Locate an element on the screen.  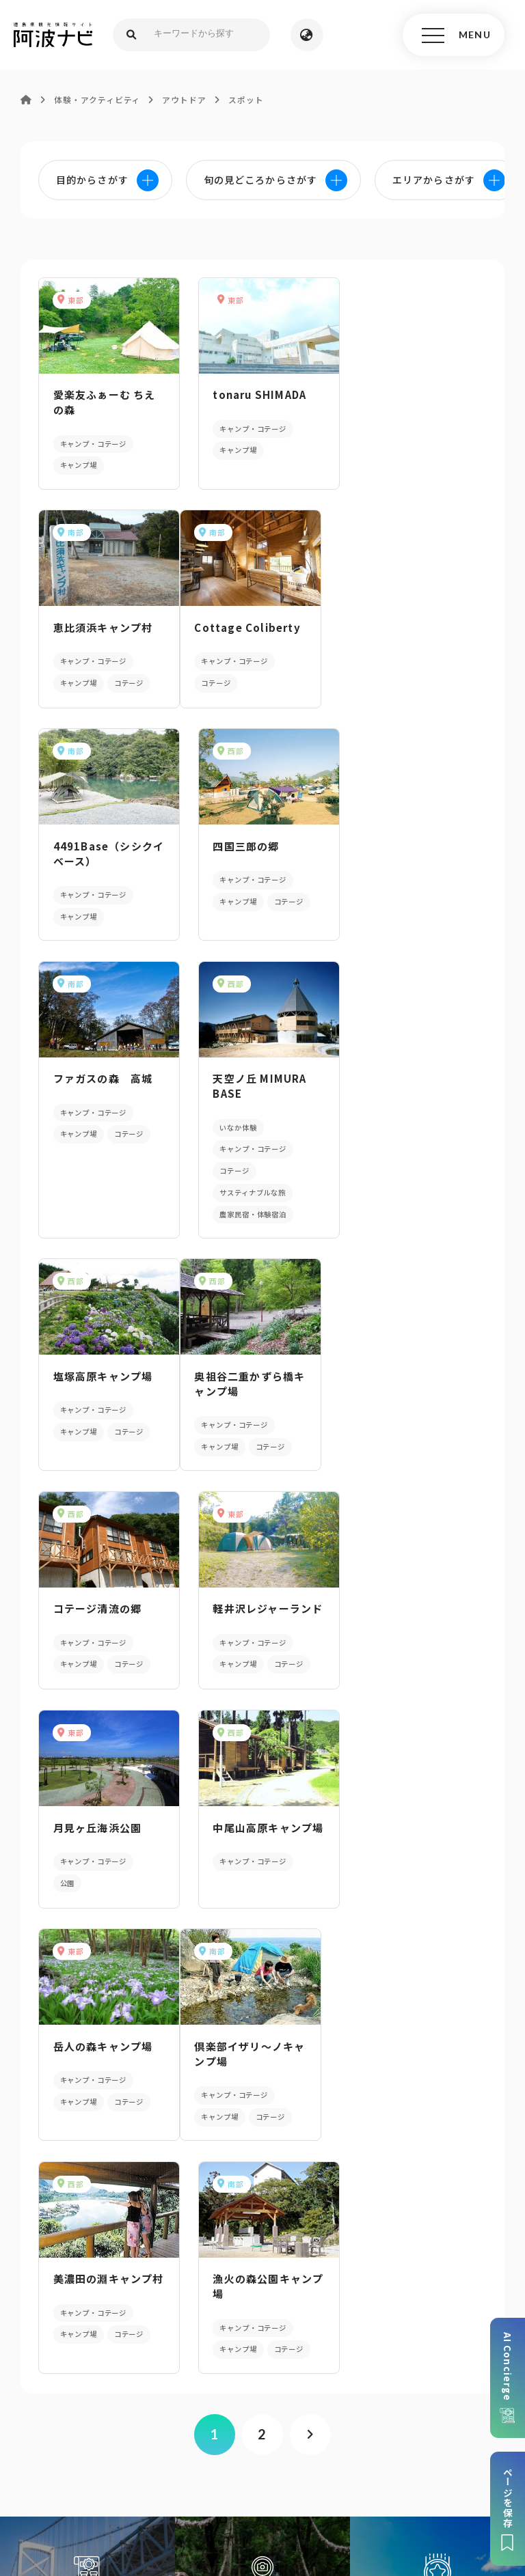
4491Base（シシクイベース） is located at coordinates (258, 633).